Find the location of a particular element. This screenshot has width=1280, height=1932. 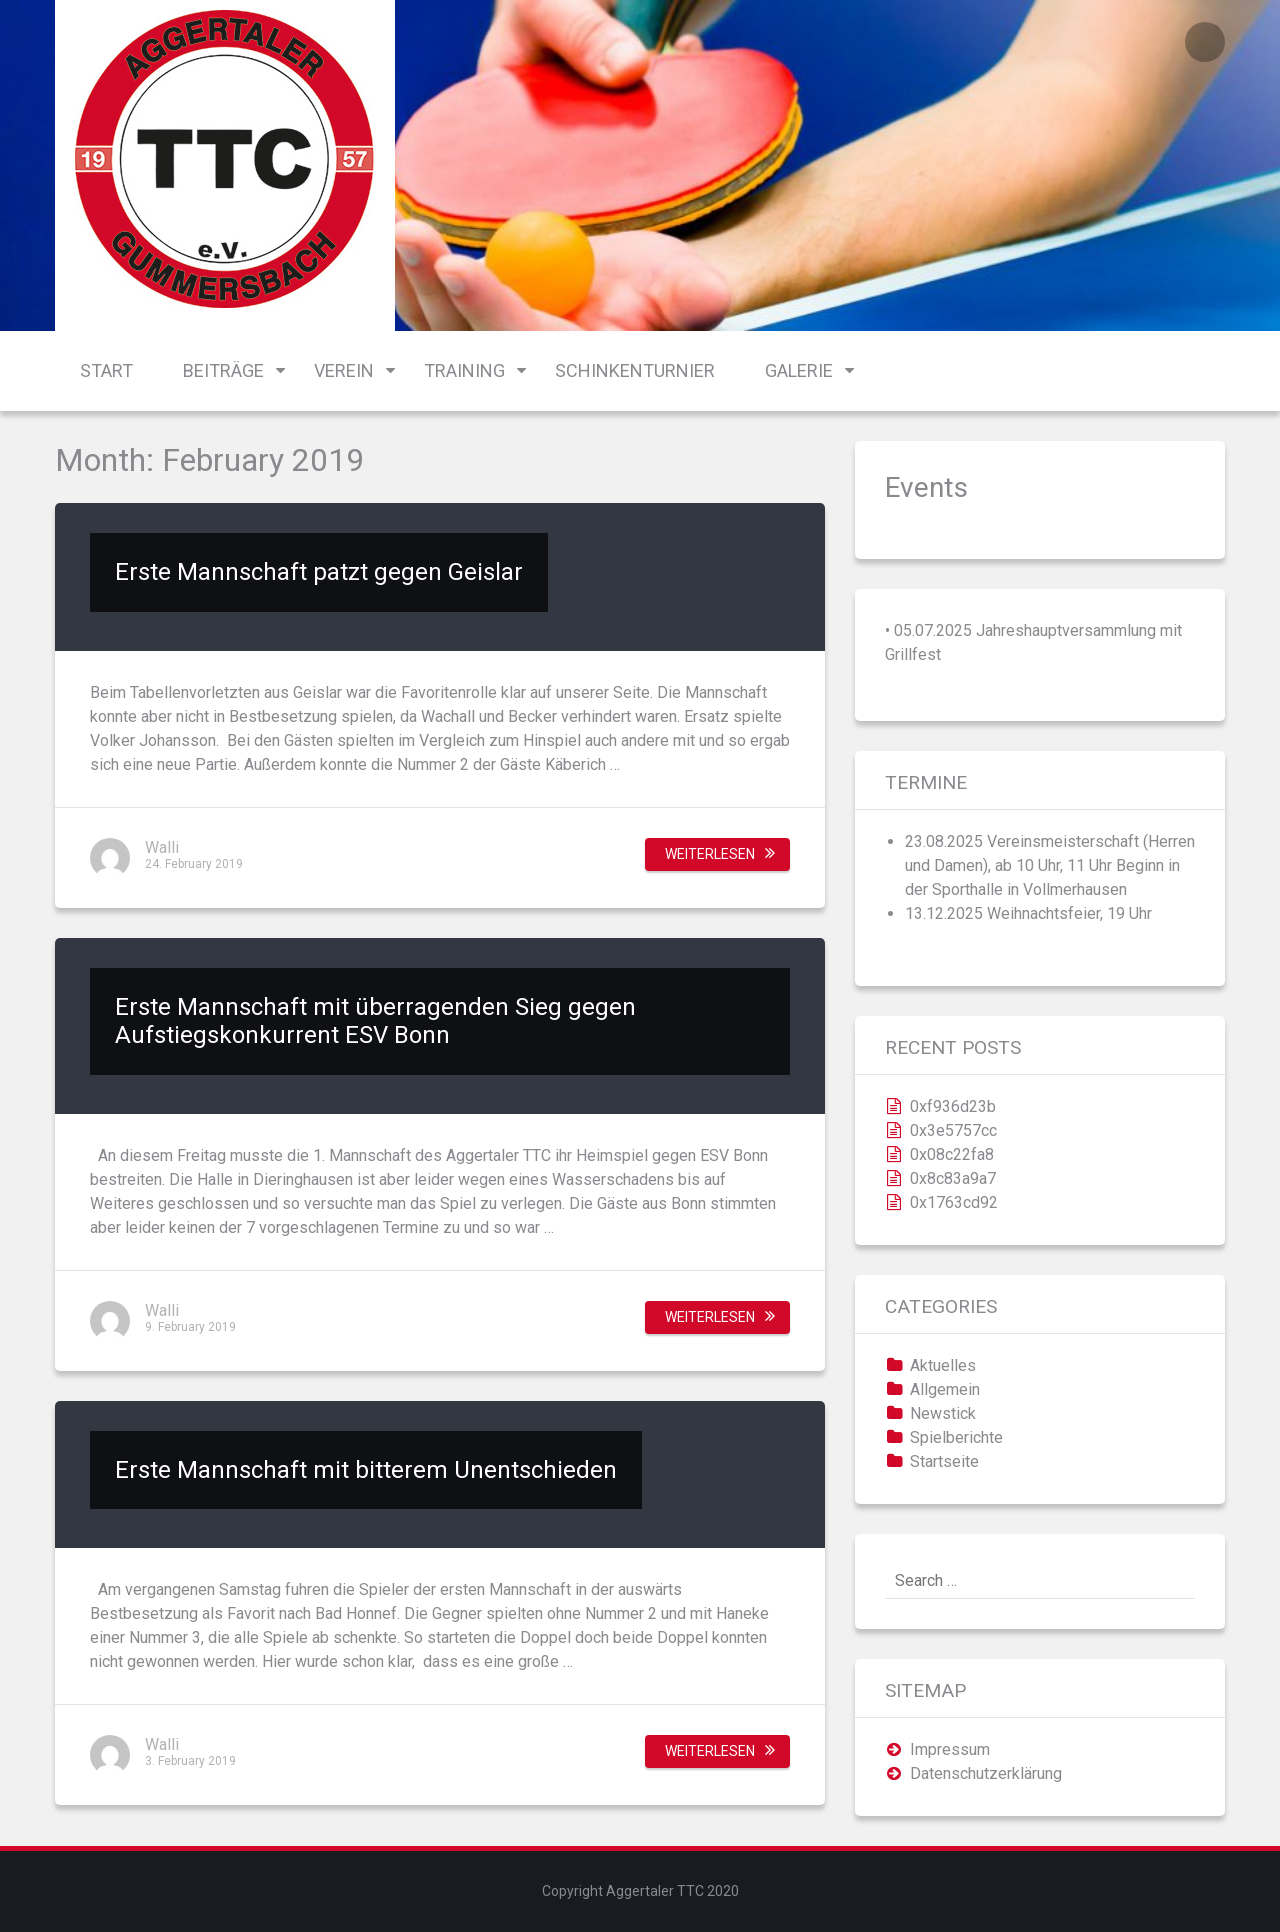

Weiterlesen is located at coordinates (710, 854).